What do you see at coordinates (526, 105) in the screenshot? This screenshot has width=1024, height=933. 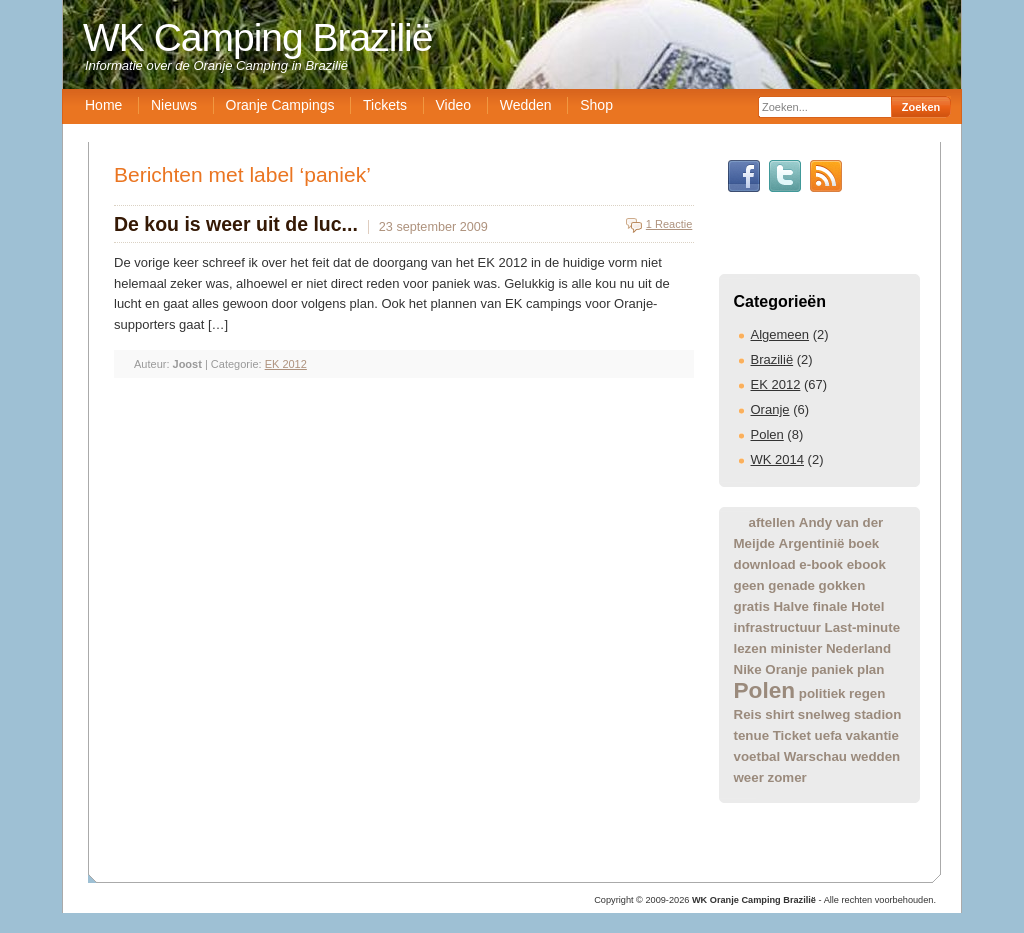 I see `Wedden` at bounding box center [526, 105].